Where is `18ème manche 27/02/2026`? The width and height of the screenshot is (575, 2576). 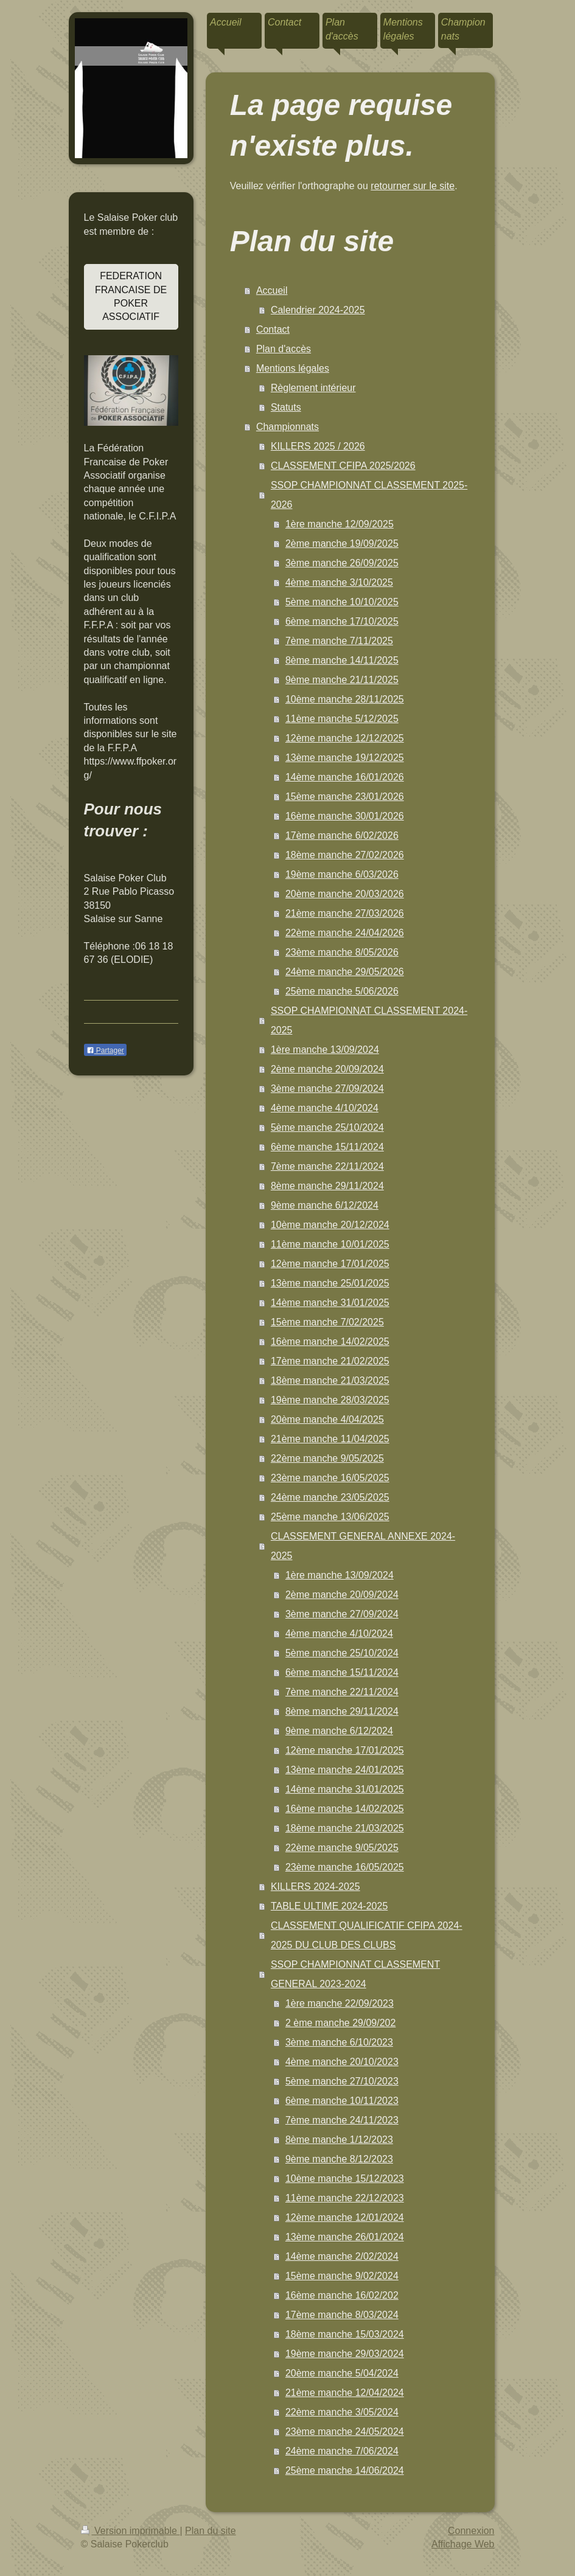
18ème manche 27/02/2026 is located at coordinates (344, 855).